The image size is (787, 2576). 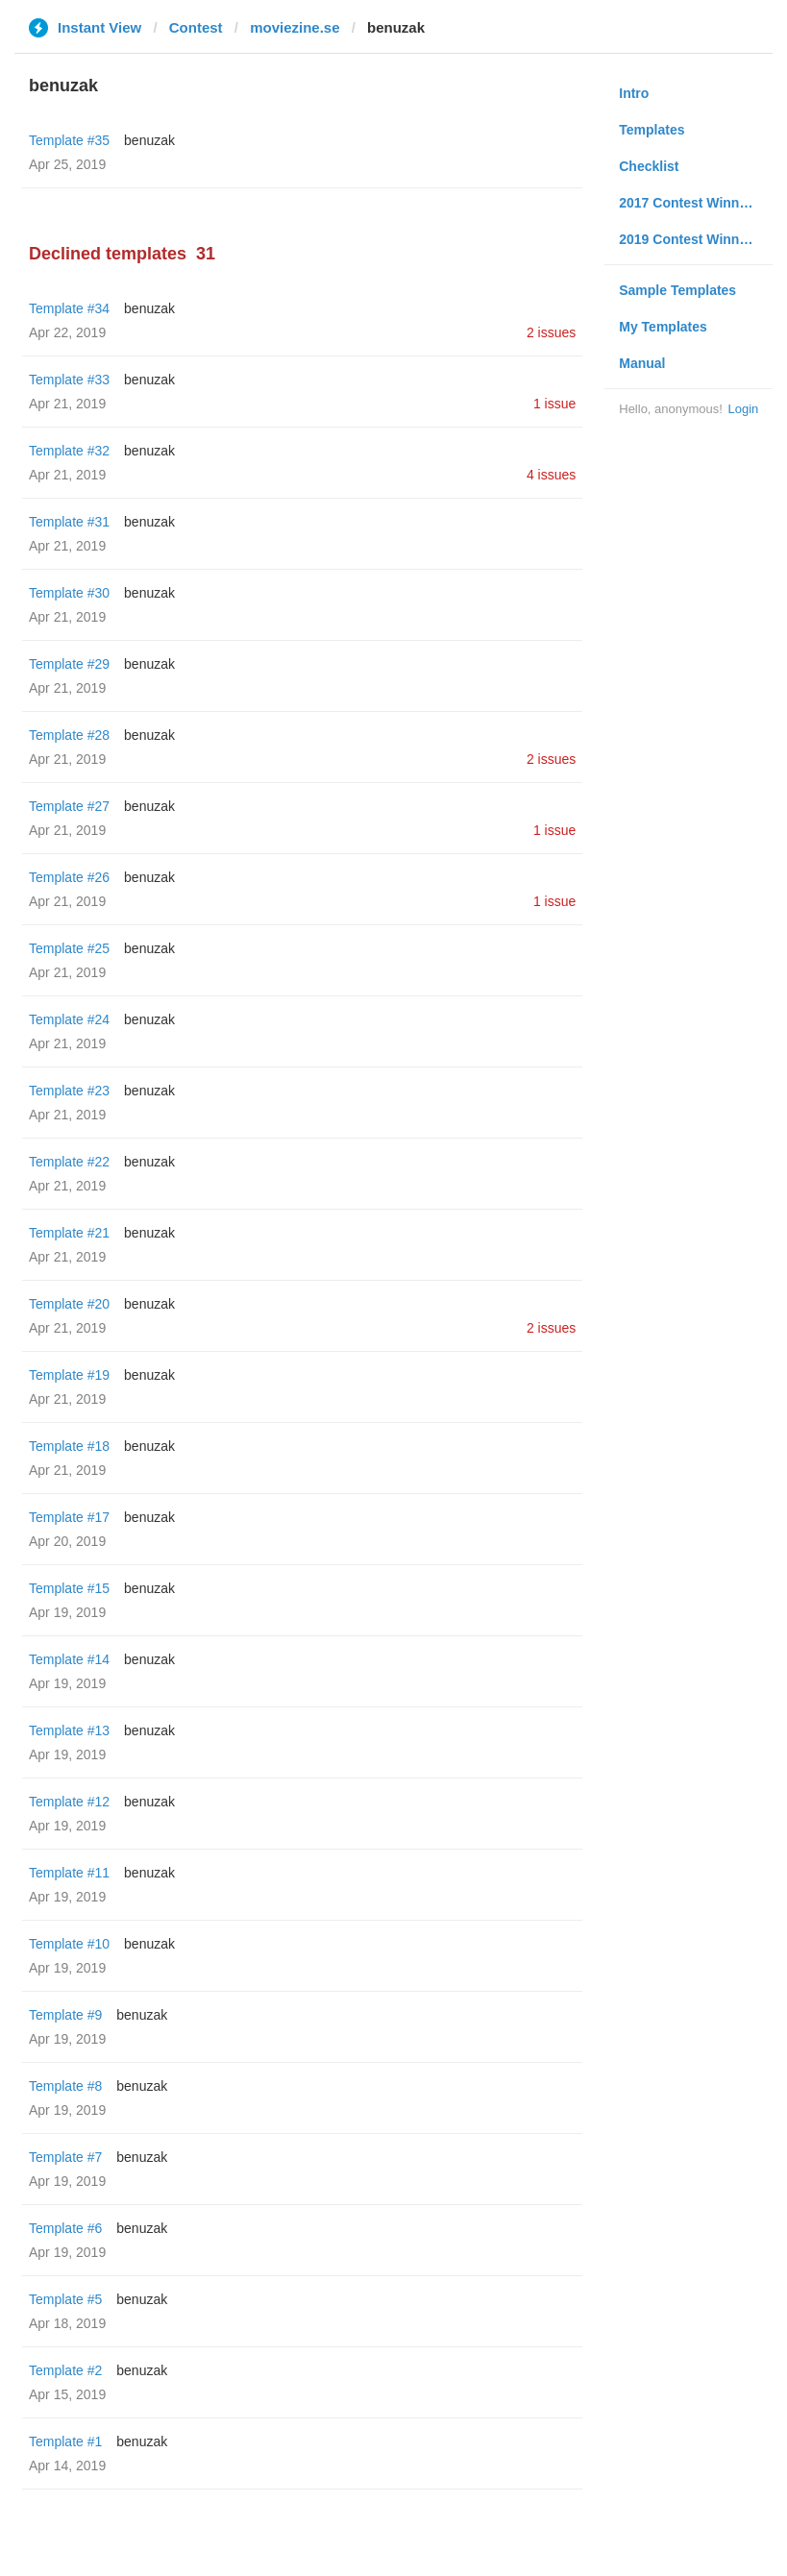 I want to click on Manual, so click(x=642, y=363).